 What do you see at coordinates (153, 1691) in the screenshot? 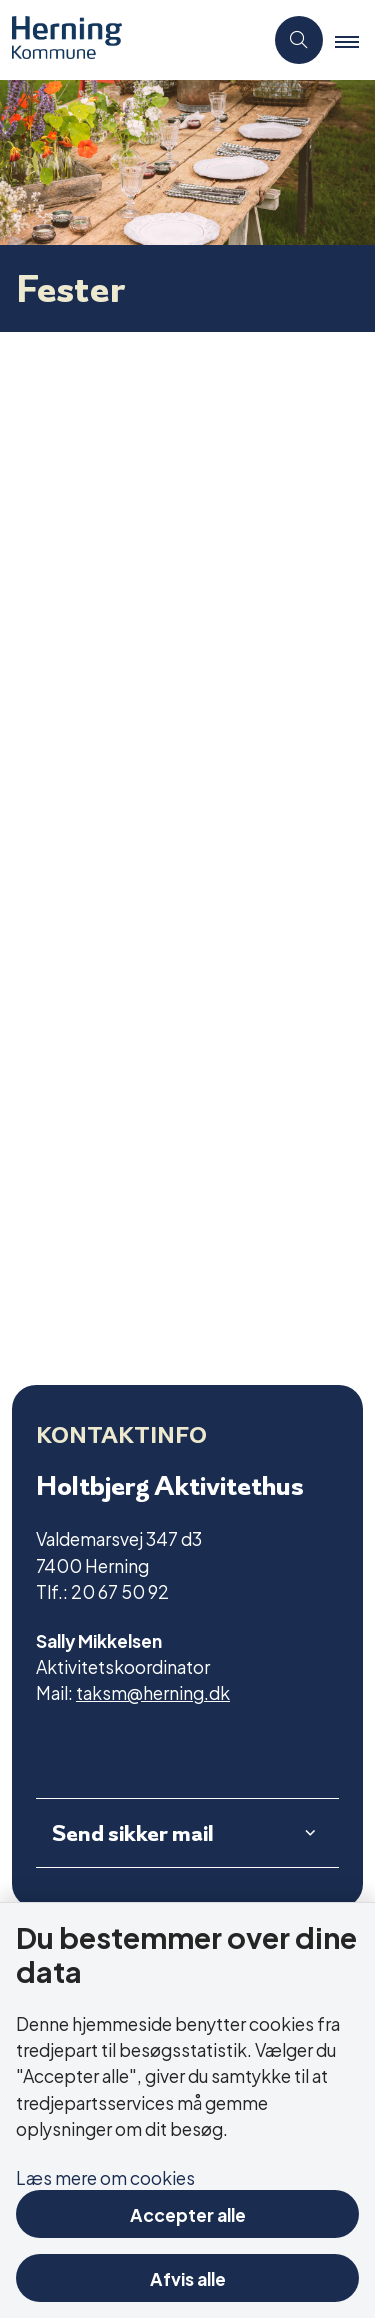
I see `taksm@herning.dk` at bounding box center [153, 1691].